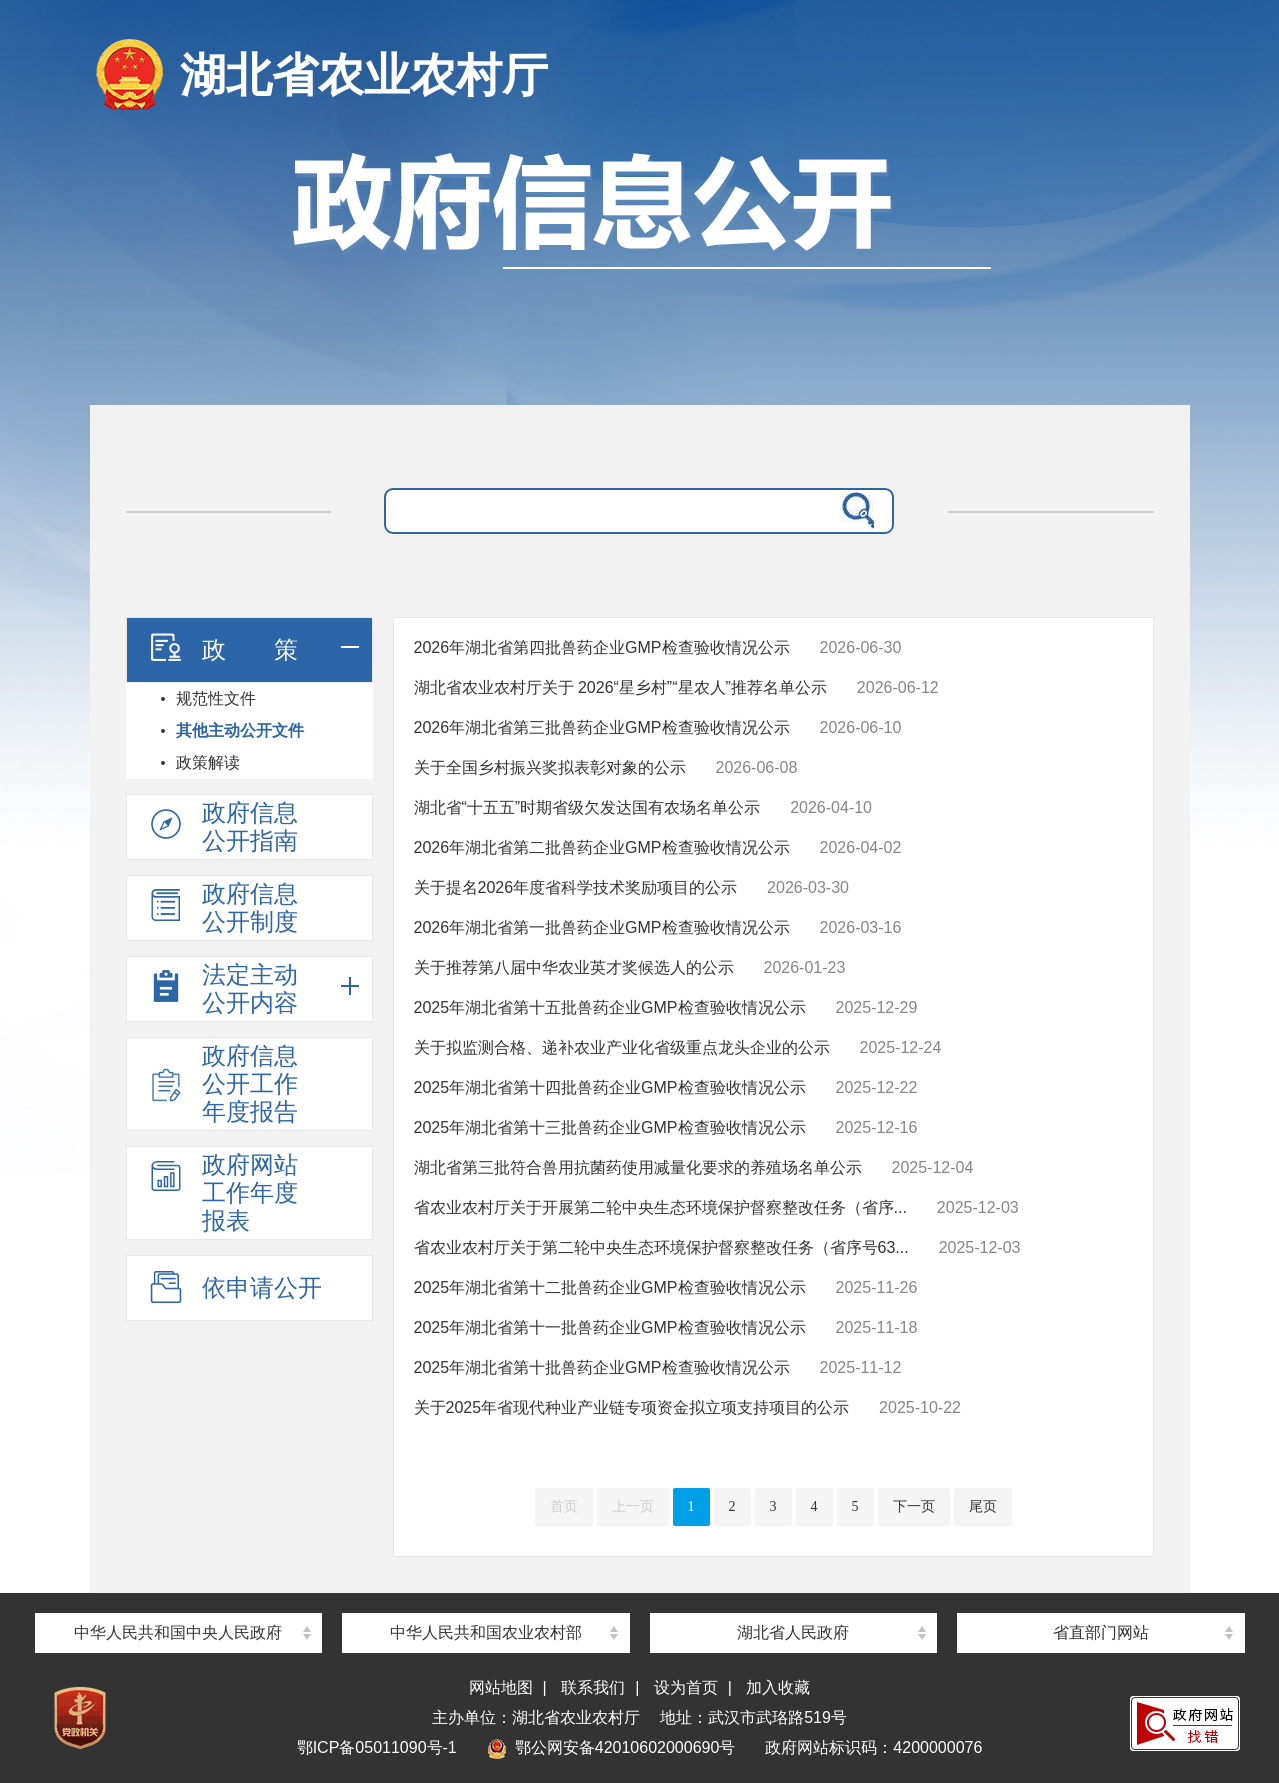 This screenshot has height=1783, width=1279. Describe the element at coordinates (602, 647) in the screenshot. I see `2026年湖北省第四批兽药企业GMP检查验收情况公示` at that location.